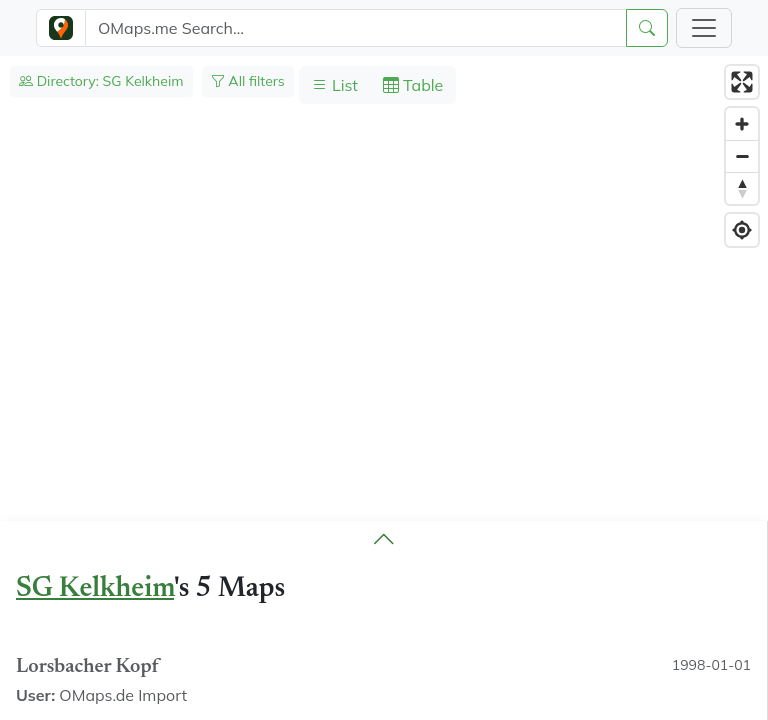 Image resolution: width=768 pixels, height=720 pixels. Describe the element at coordinates (704, 28) in the screenshot. I see `[Toggle navigation]` at that location.